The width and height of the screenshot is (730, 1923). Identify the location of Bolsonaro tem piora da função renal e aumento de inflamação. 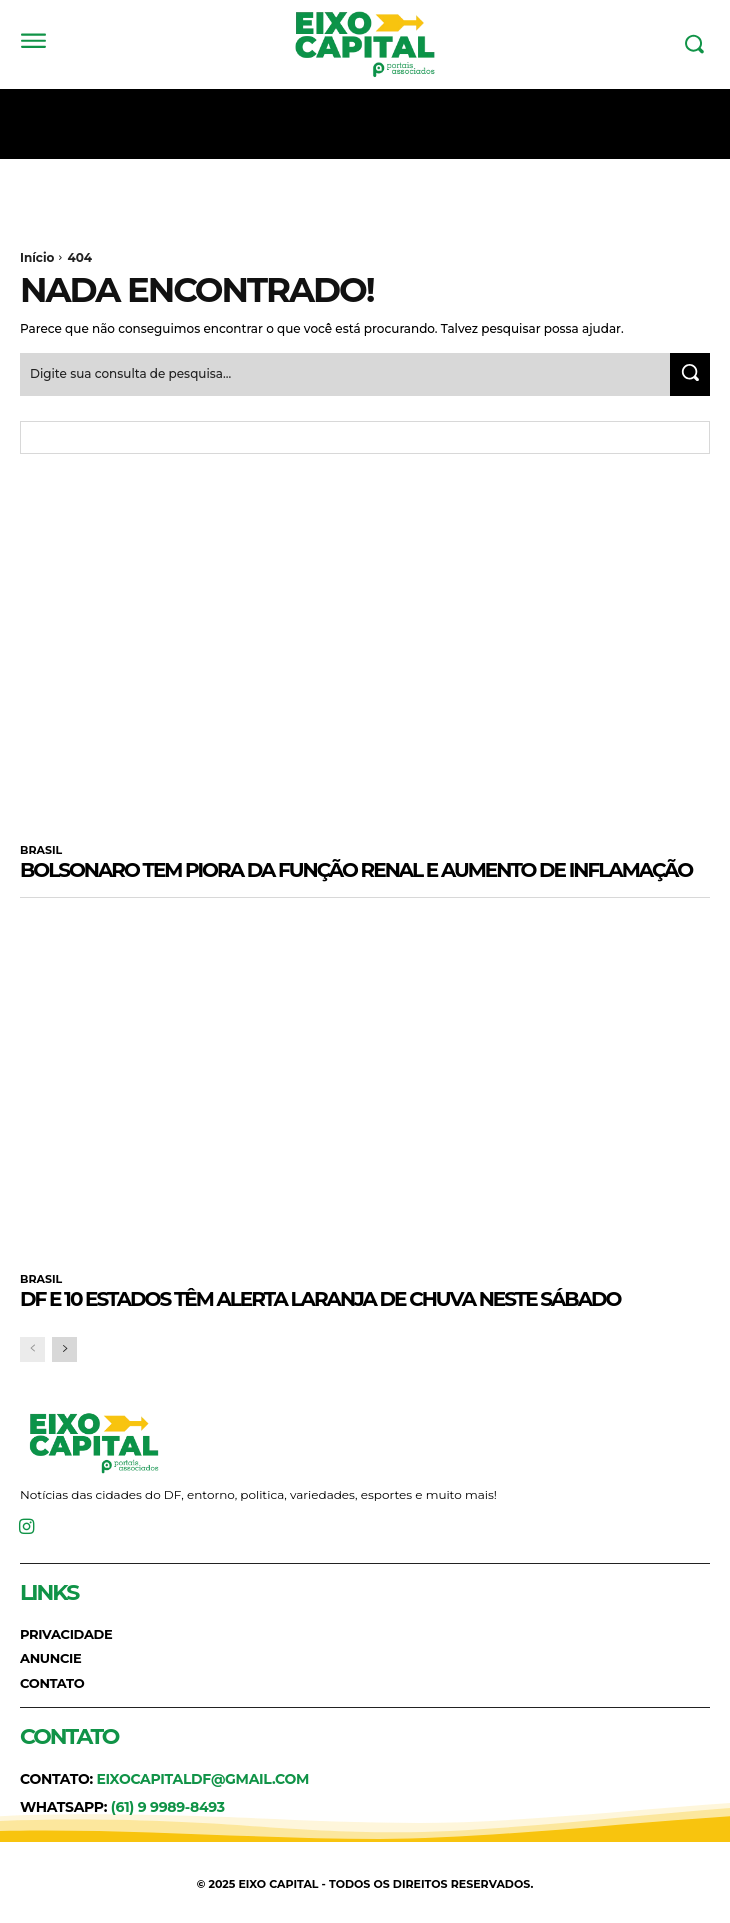
(356, 870).